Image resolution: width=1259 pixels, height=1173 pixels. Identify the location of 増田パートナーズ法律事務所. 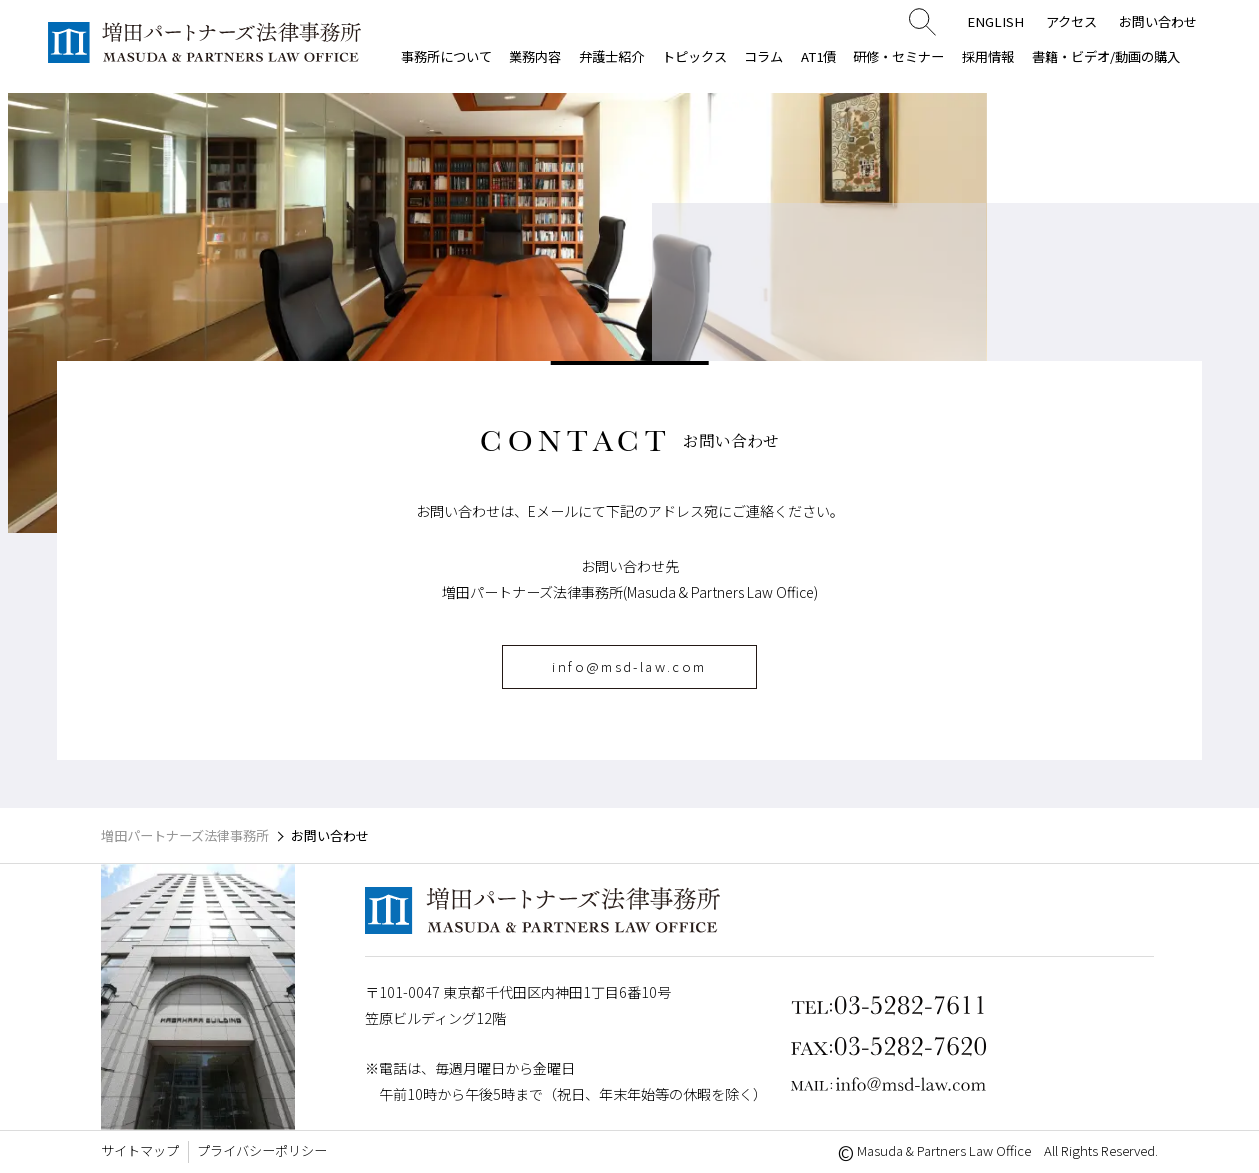
(185, 835).